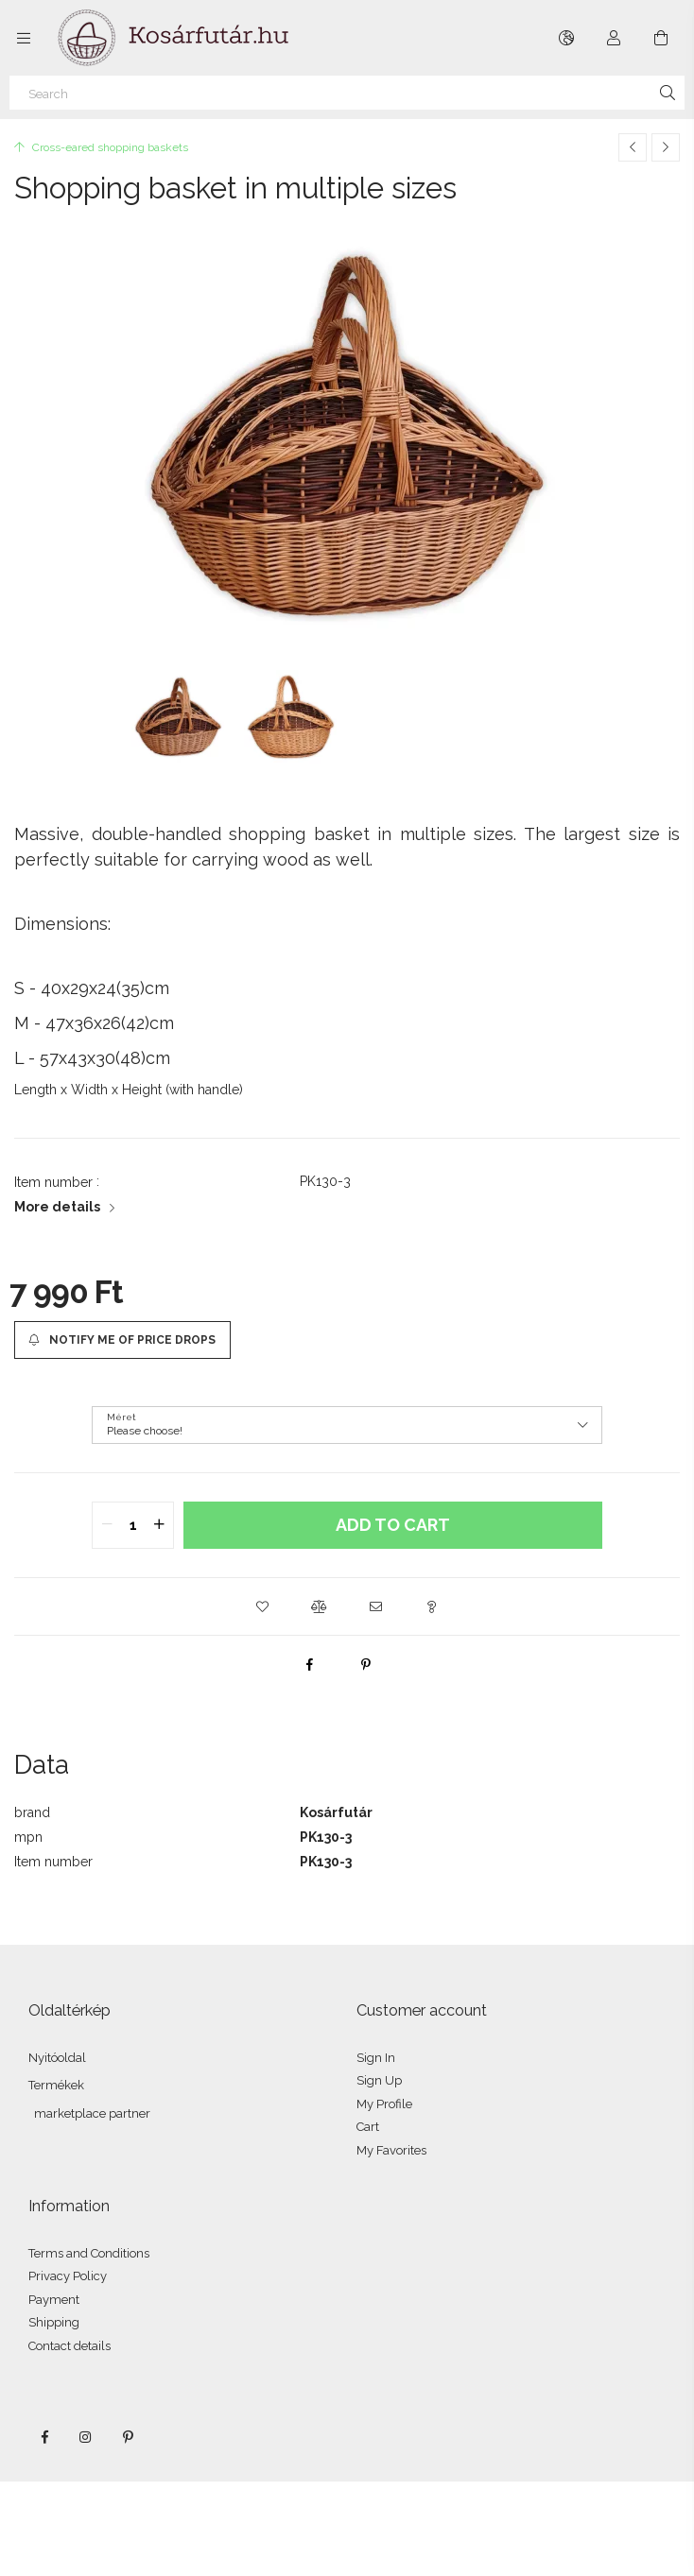 The image size is (694, 2576). I want to click on [Profile], so click(613, 38).